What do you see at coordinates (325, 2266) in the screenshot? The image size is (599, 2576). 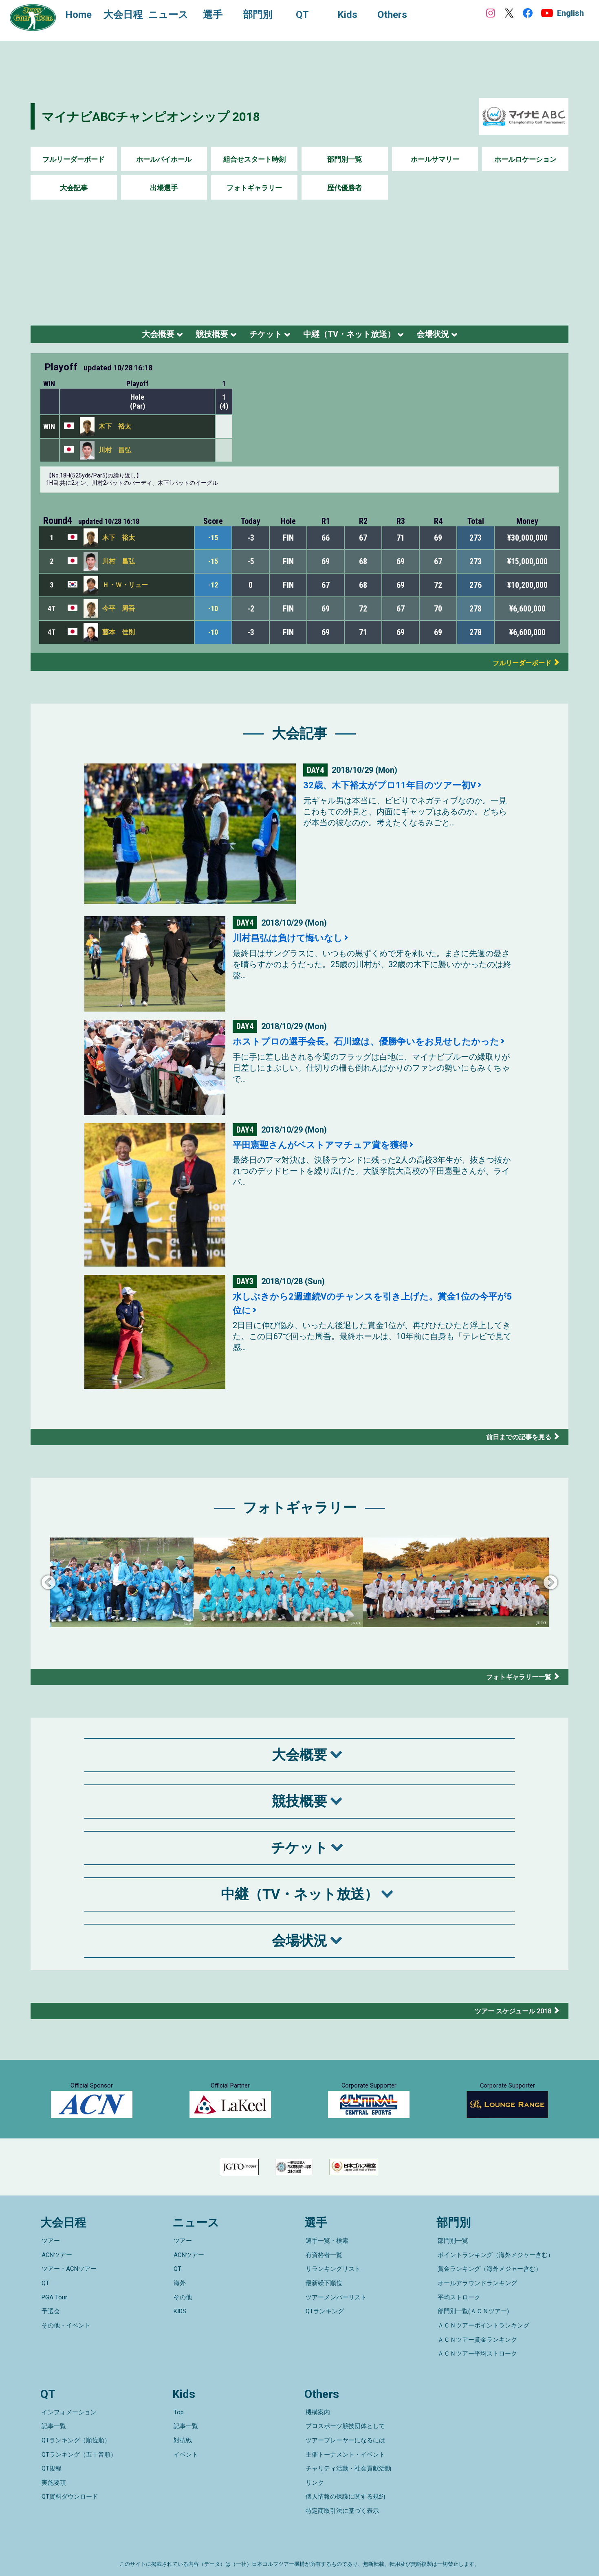 I see `選手一覧・検索` at bounding box center [325, 2266].